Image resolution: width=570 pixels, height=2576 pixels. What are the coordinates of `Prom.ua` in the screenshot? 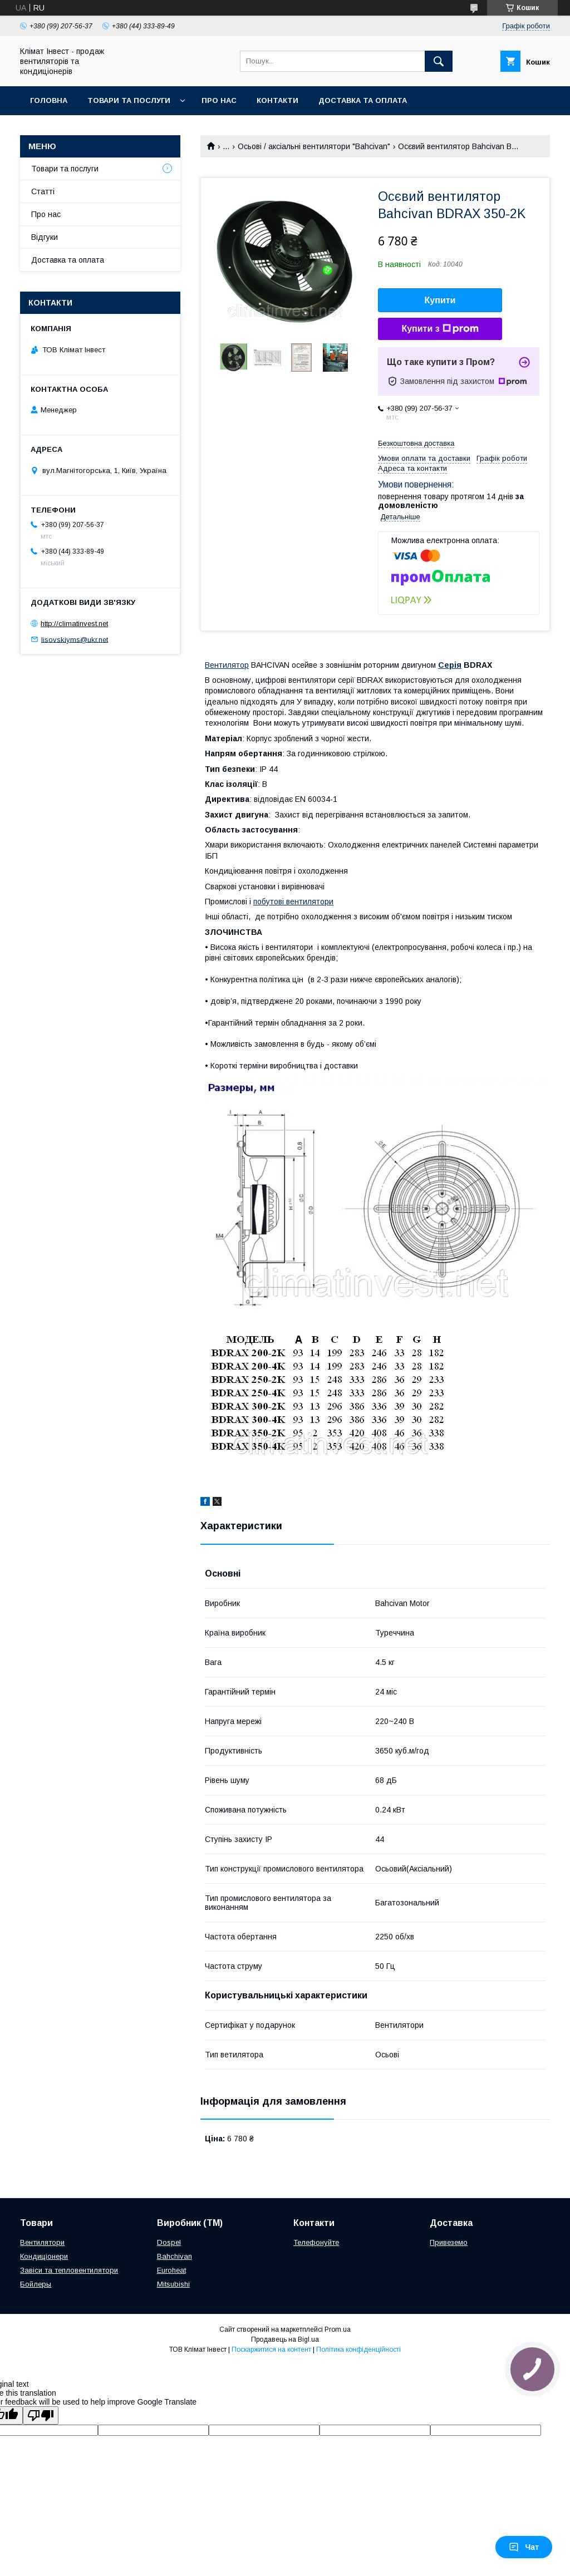 It's located at (338, 2329).